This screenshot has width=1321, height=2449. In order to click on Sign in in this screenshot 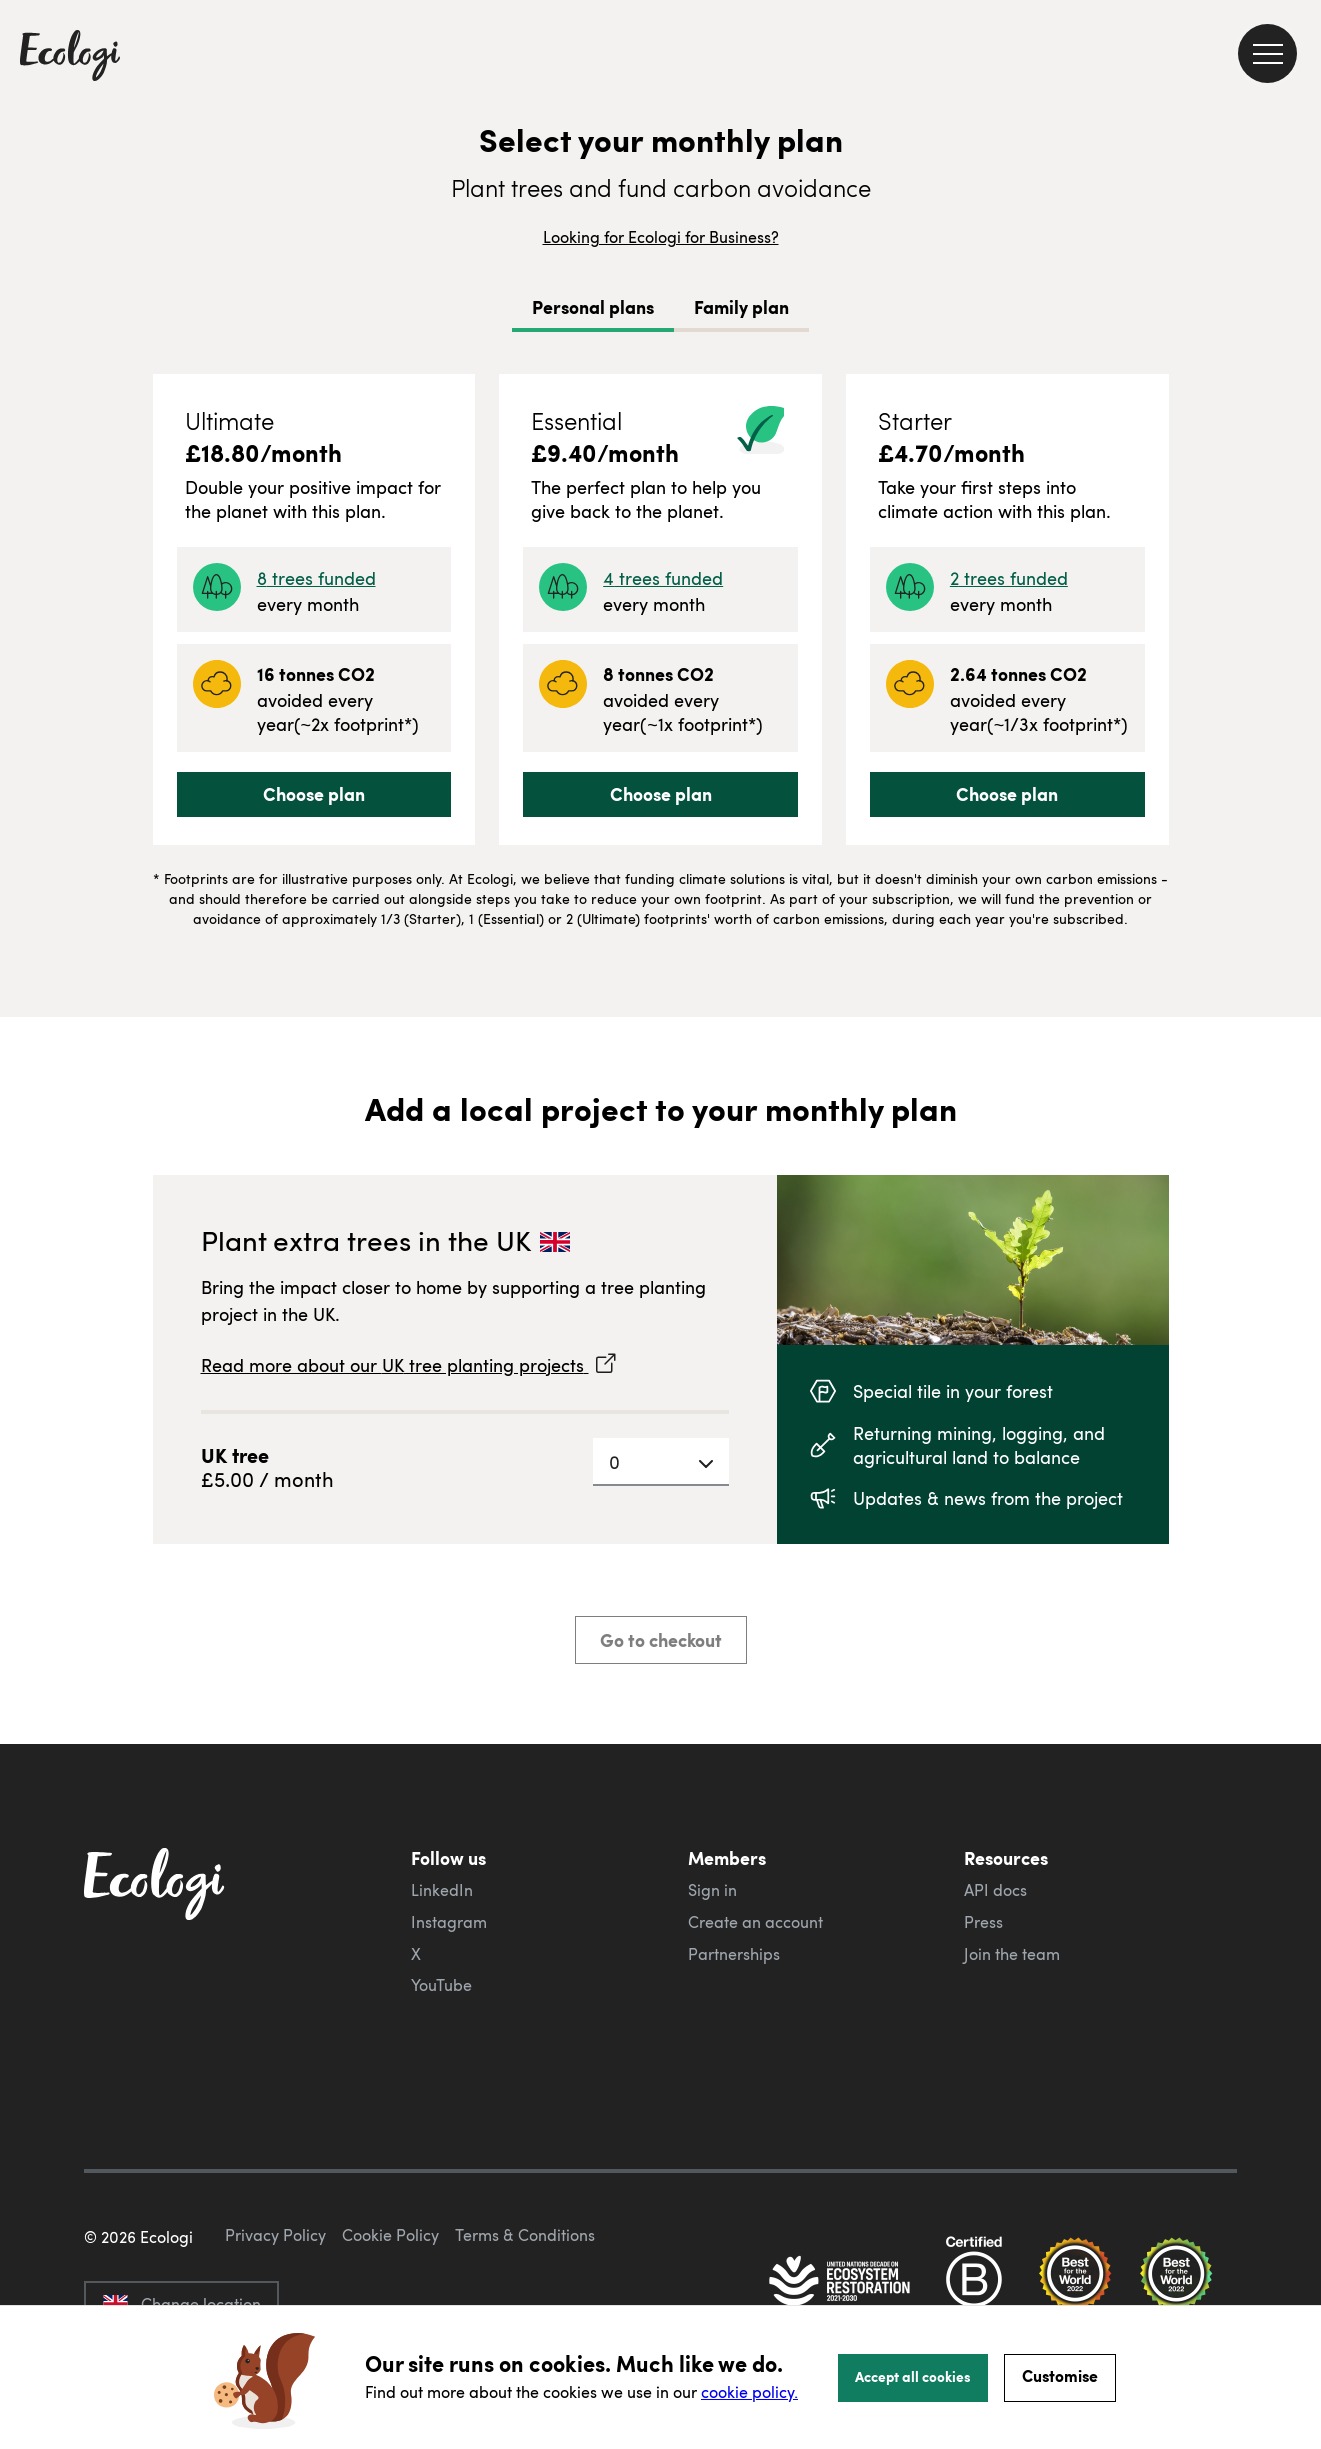, I will do `click(712, 1890)`.